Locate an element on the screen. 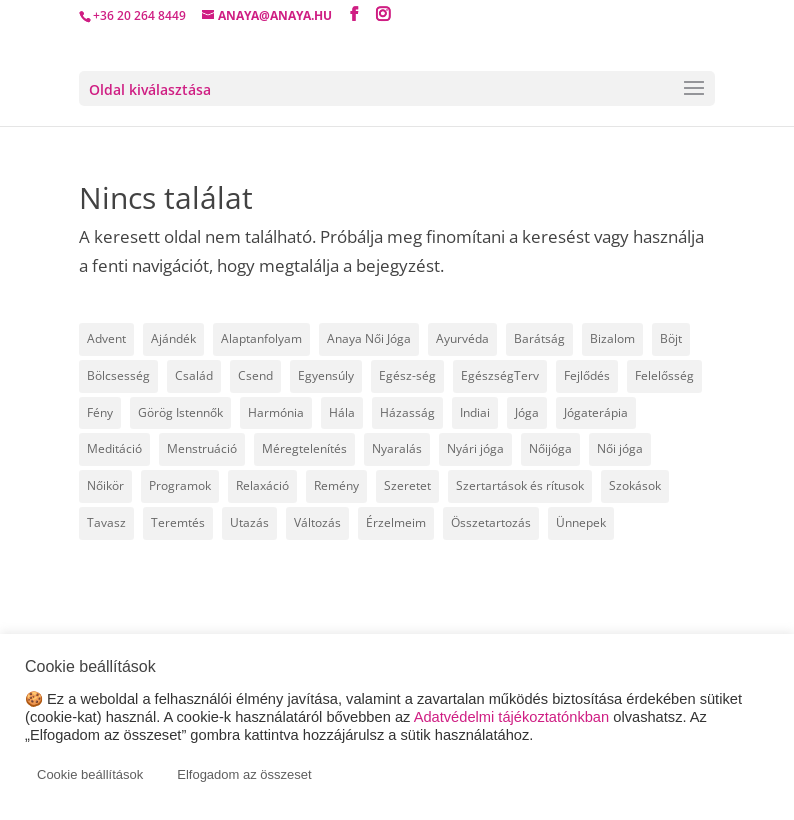 This screenshot has height=820, width=794. EgészségTerv [EgészségTerv (6 elem)] is located at coordinates (500, 375).